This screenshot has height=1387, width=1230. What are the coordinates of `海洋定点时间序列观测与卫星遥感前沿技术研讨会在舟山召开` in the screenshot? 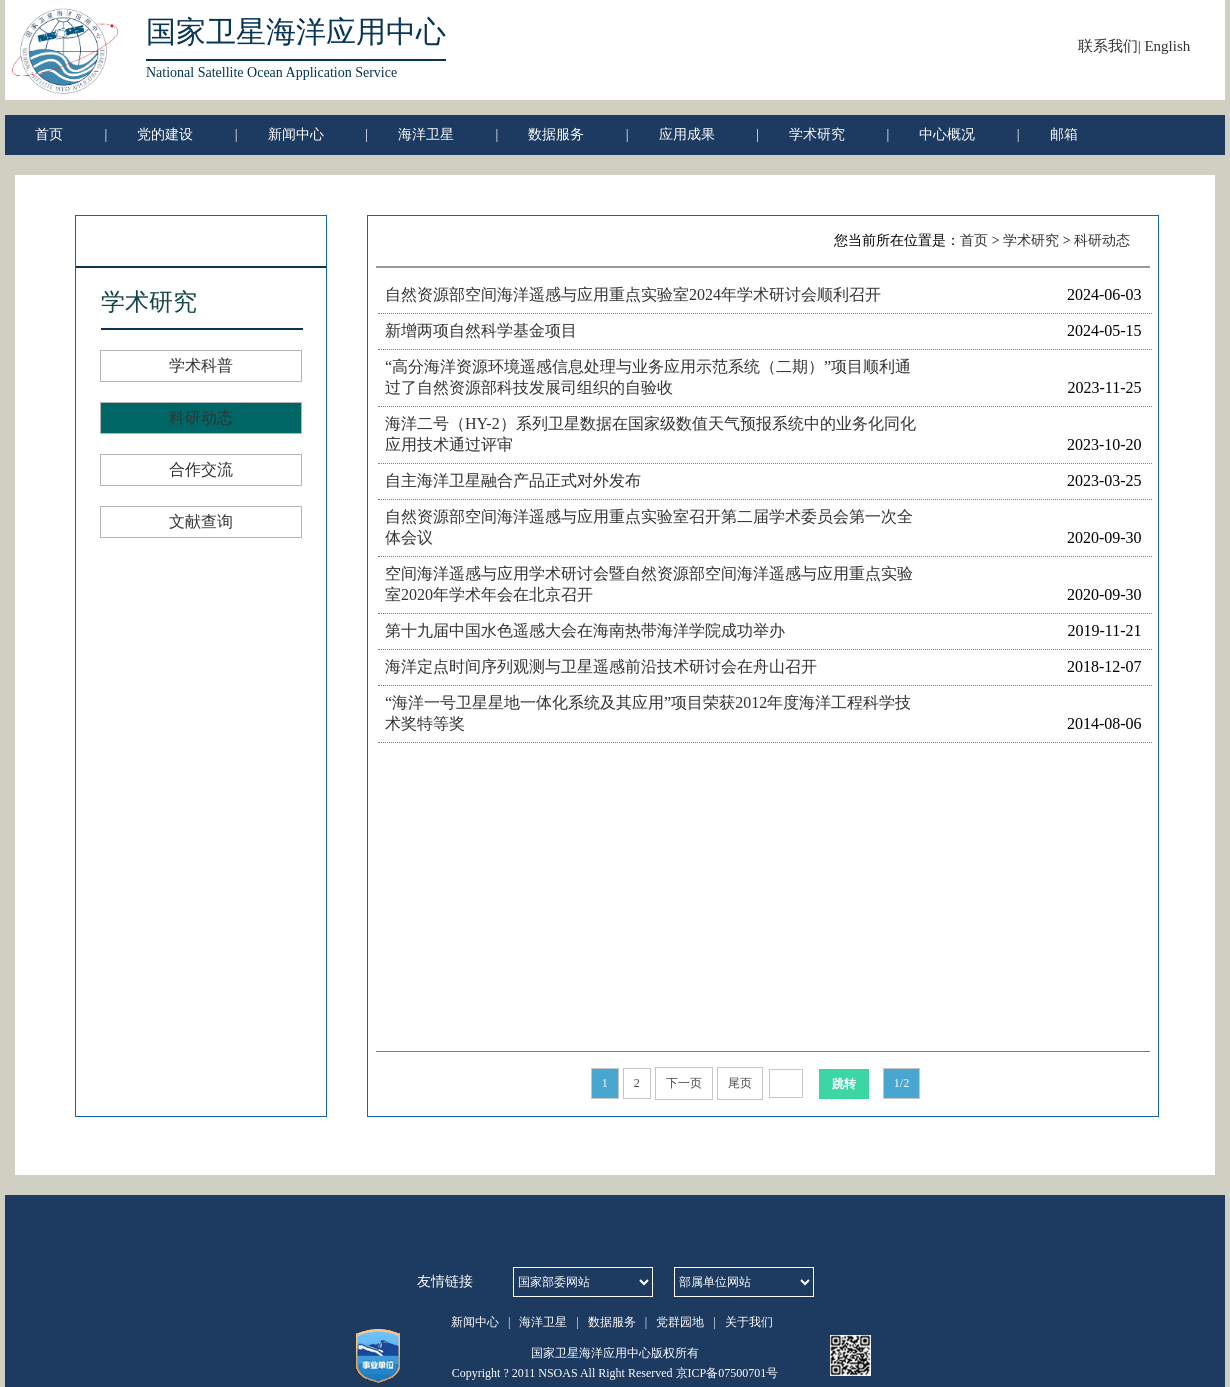 It's located at (601, 666).